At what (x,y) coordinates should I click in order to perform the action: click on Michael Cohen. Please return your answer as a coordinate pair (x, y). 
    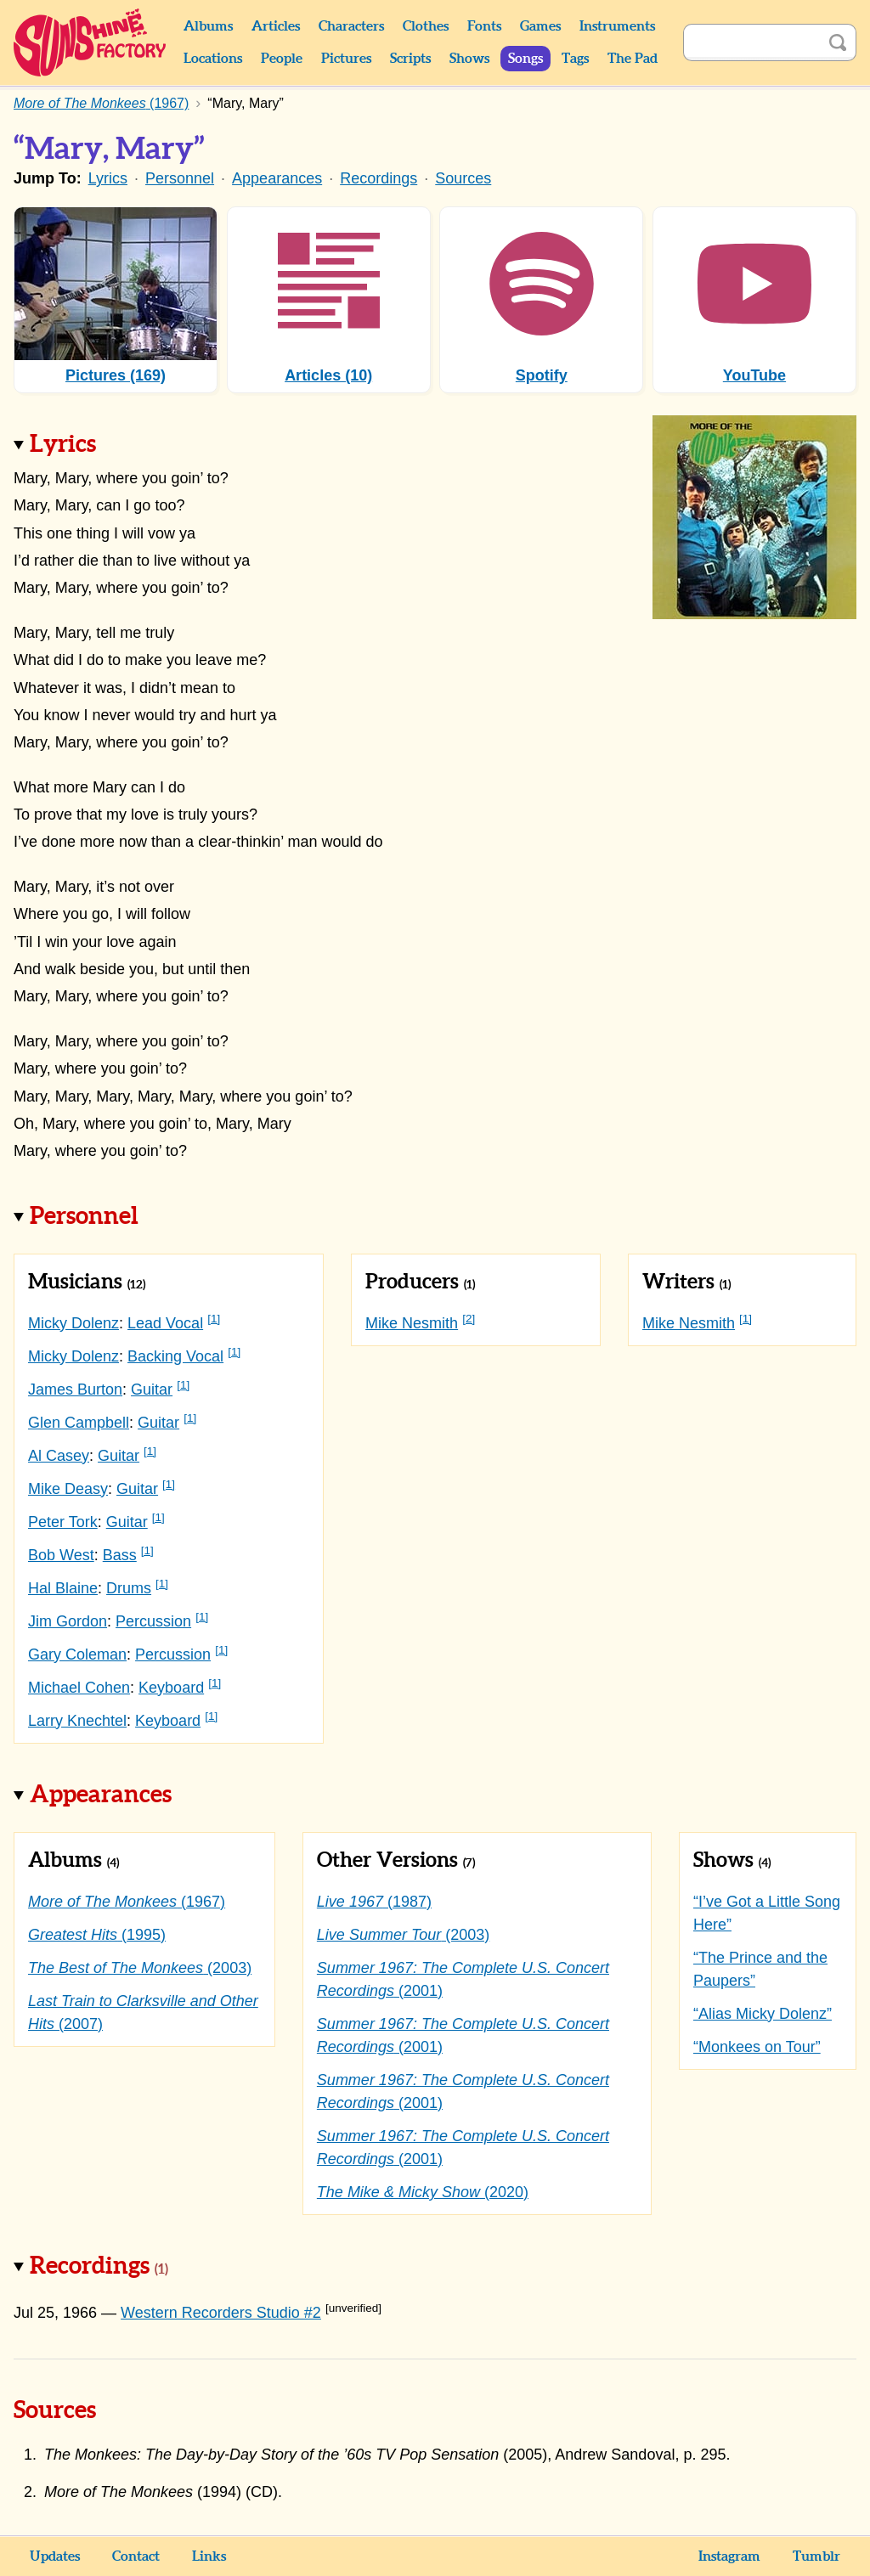
    Looking at the image, I should click on (79, 1687).